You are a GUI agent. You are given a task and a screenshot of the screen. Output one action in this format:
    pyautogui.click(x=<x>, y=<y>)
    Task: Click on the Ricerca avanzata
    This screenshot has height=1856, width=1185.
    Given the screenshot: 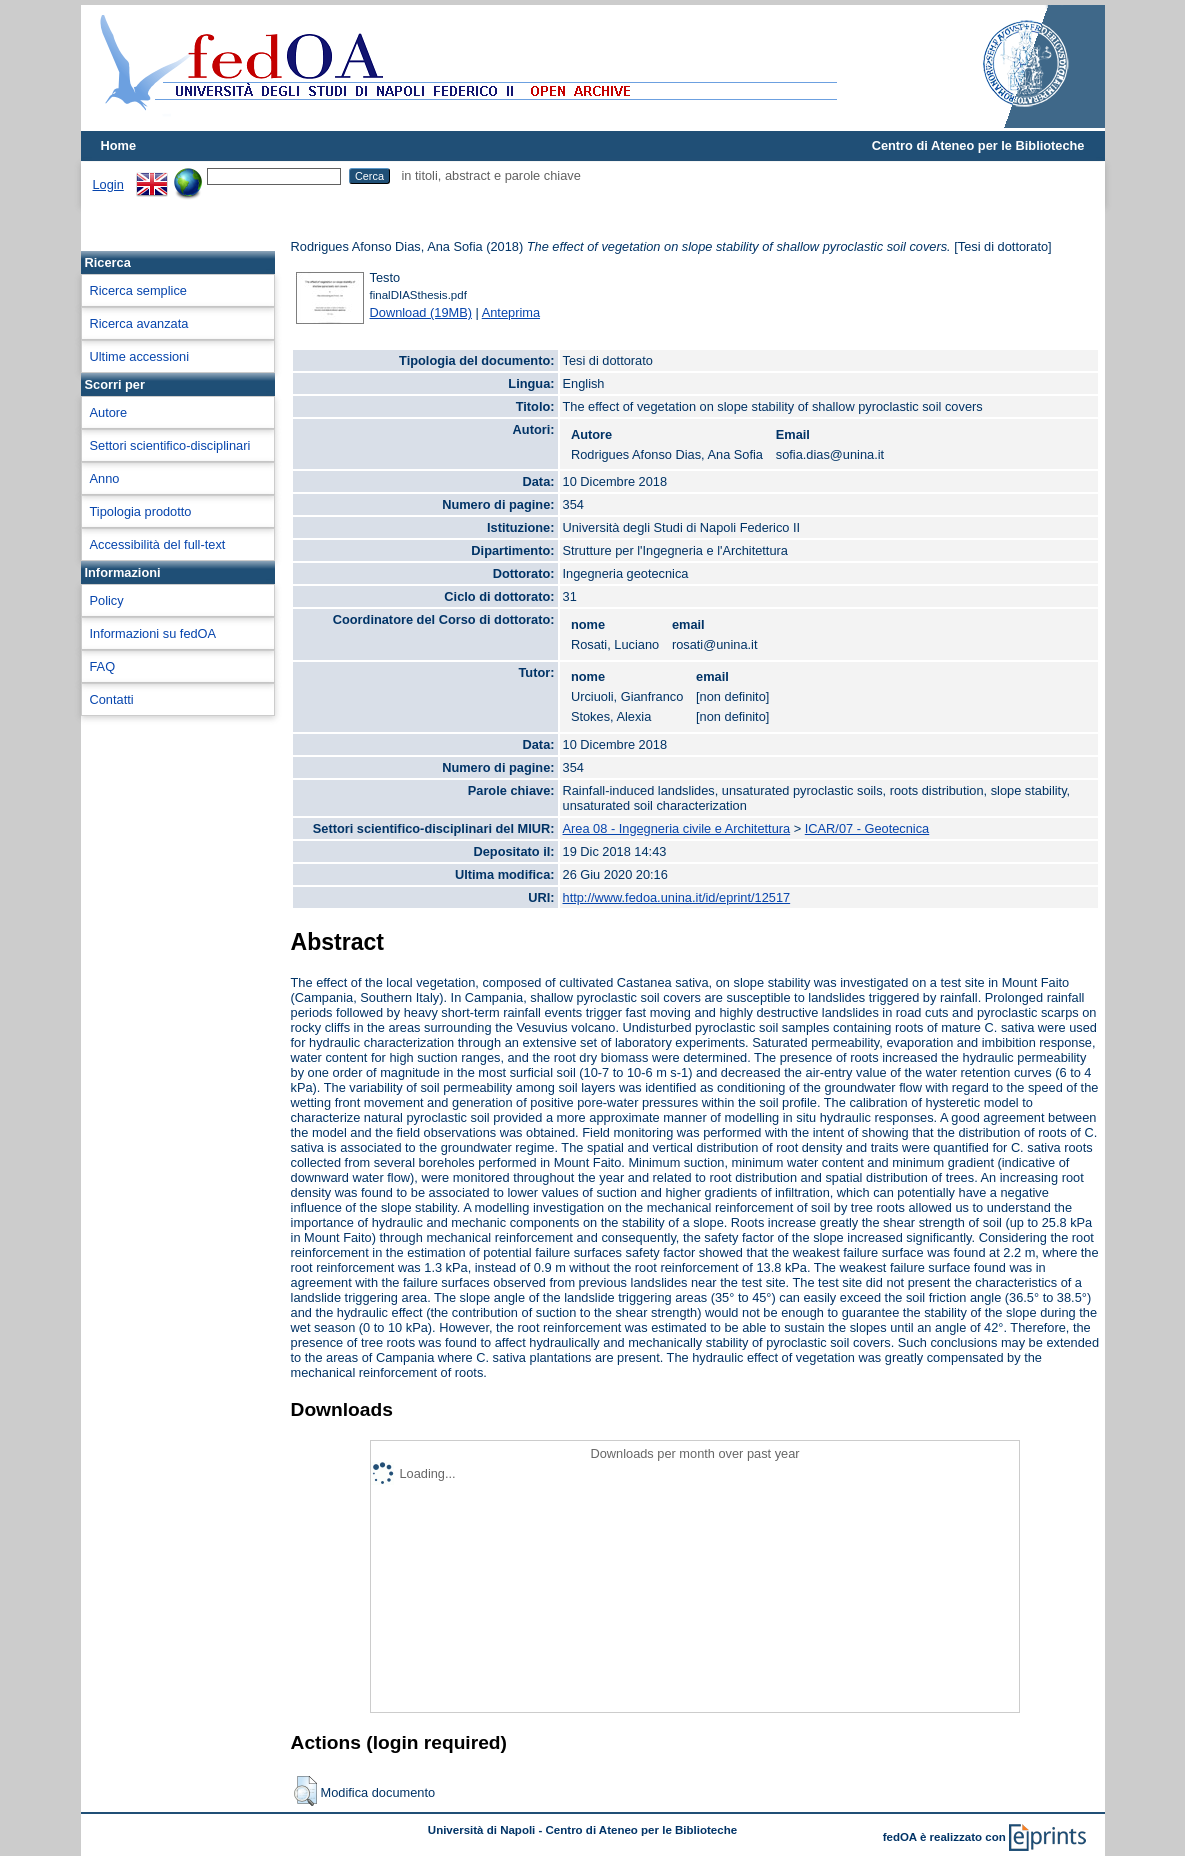 What is the action you would take?
    pyautogui.click(x=139, y=323)
    